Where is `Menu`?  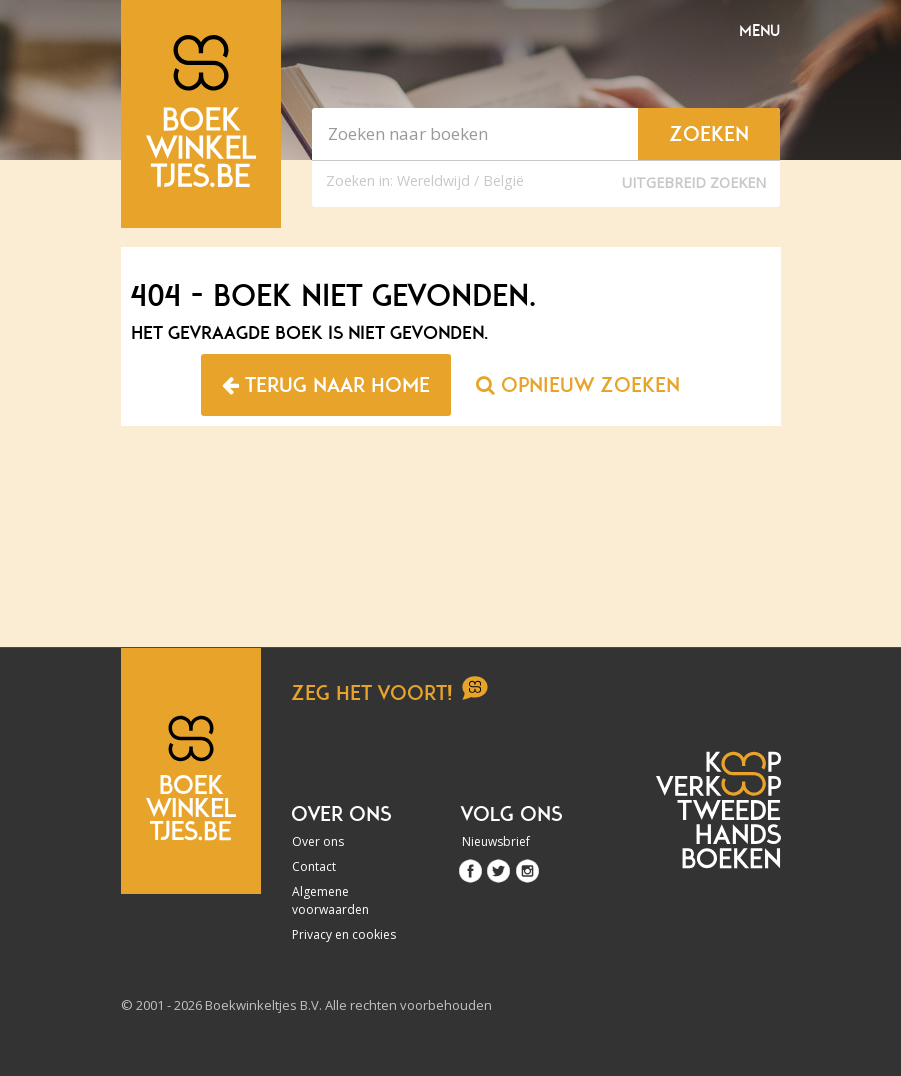 Menu is located at coordinates (759, 31).